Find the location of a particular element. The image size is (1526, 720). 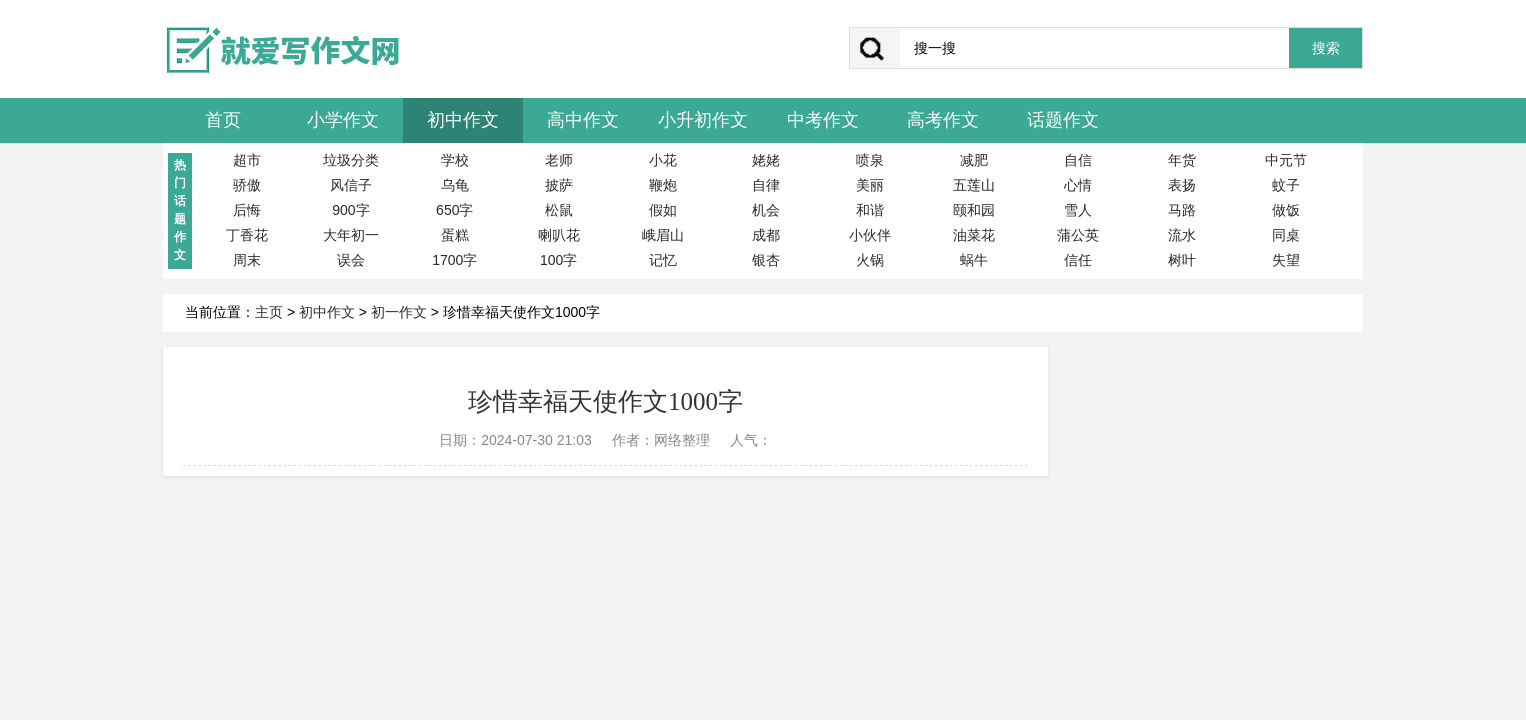

雪人 is located at coordinates (1078, 210).